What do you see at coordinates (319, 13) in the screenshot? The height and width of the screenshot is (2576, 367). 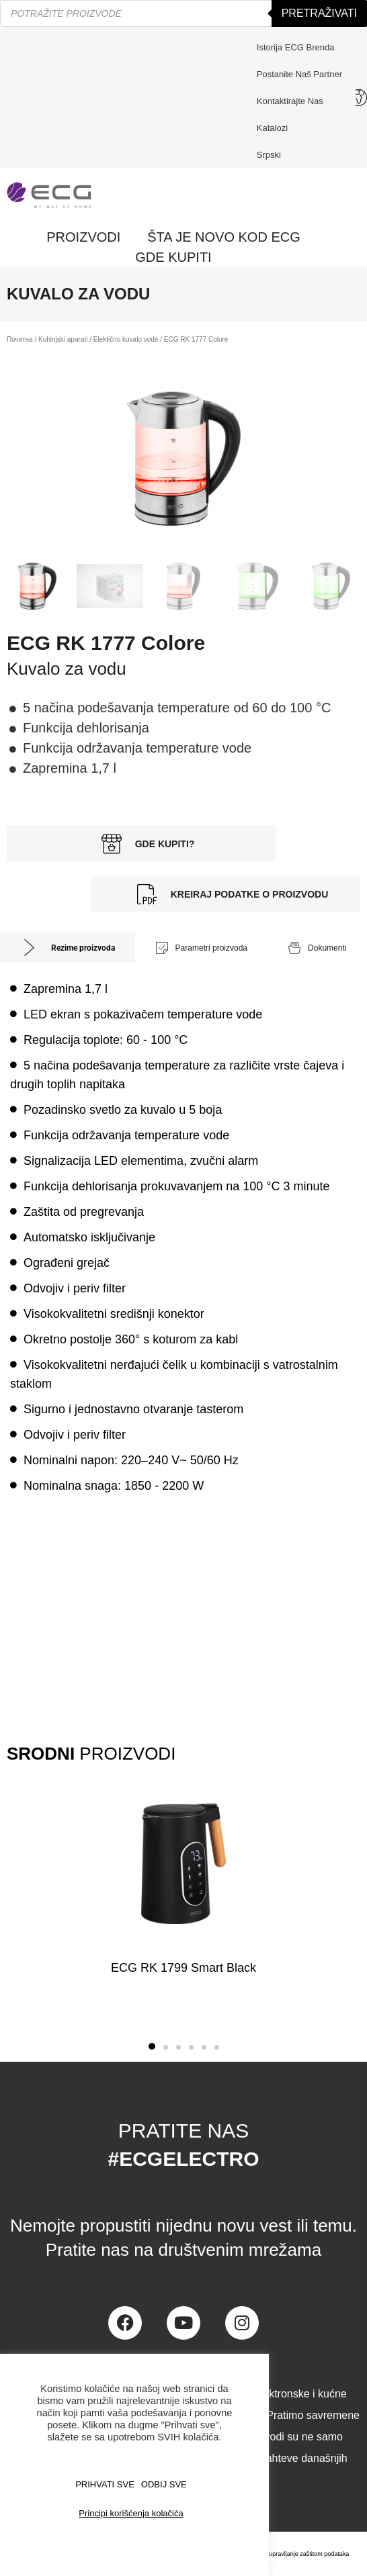 I see `Pretraživati` at bounding box center [319, 13].